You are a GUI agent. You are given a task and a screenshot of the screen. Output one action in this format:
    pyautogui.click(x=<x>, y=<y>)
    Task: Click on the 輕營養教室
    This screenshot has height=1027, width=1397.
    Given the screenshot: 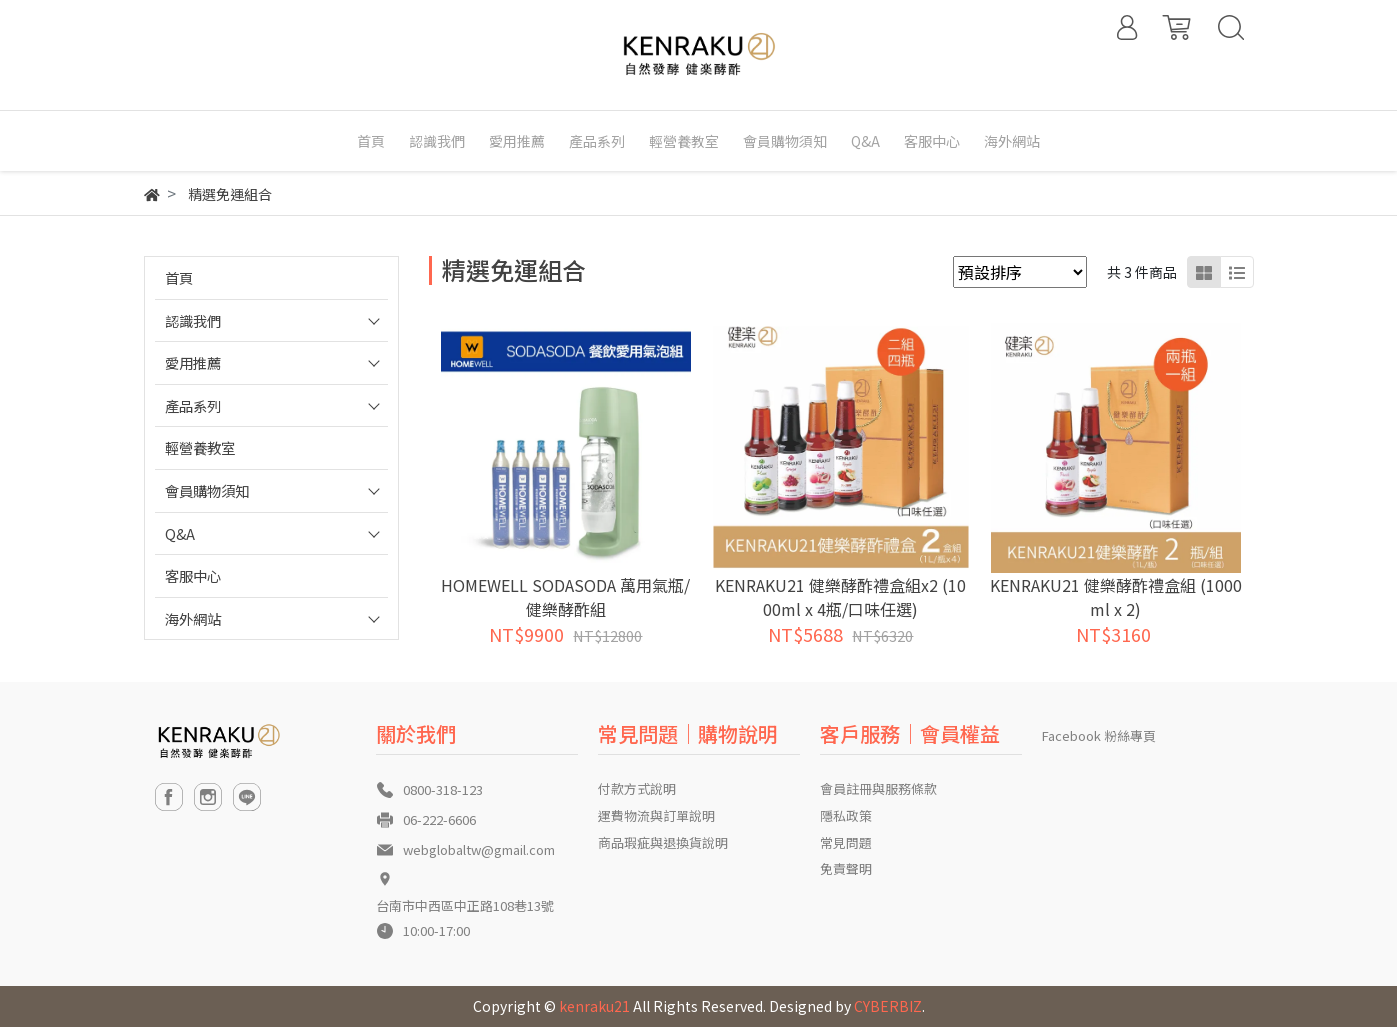 What is the action you would take?
    pyautogui.click(x=200, y=447)
    